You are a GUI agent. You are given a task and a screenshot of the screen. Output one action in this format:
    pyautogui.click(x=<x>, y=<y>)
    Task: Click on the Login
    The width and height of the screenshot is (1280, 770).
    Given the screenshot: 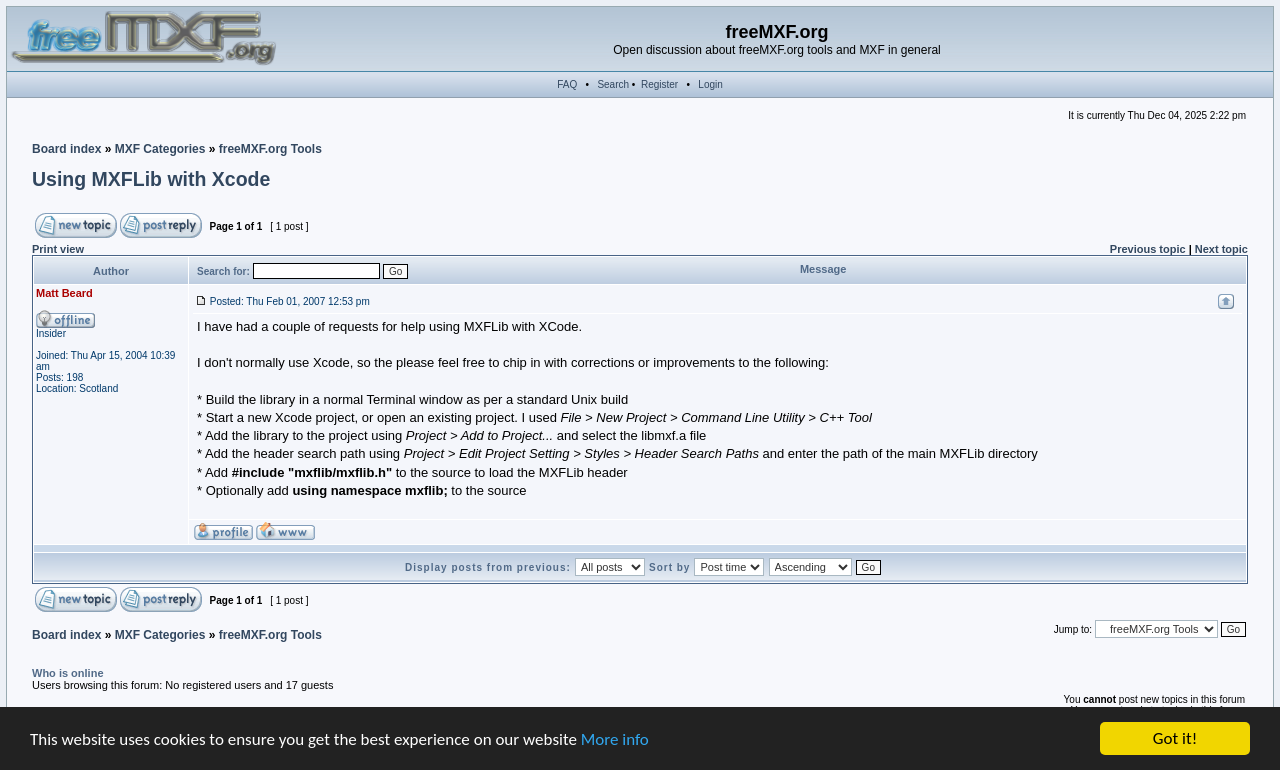 What is the action you would take?
    pyautogui.click(x=710, y=84)
    